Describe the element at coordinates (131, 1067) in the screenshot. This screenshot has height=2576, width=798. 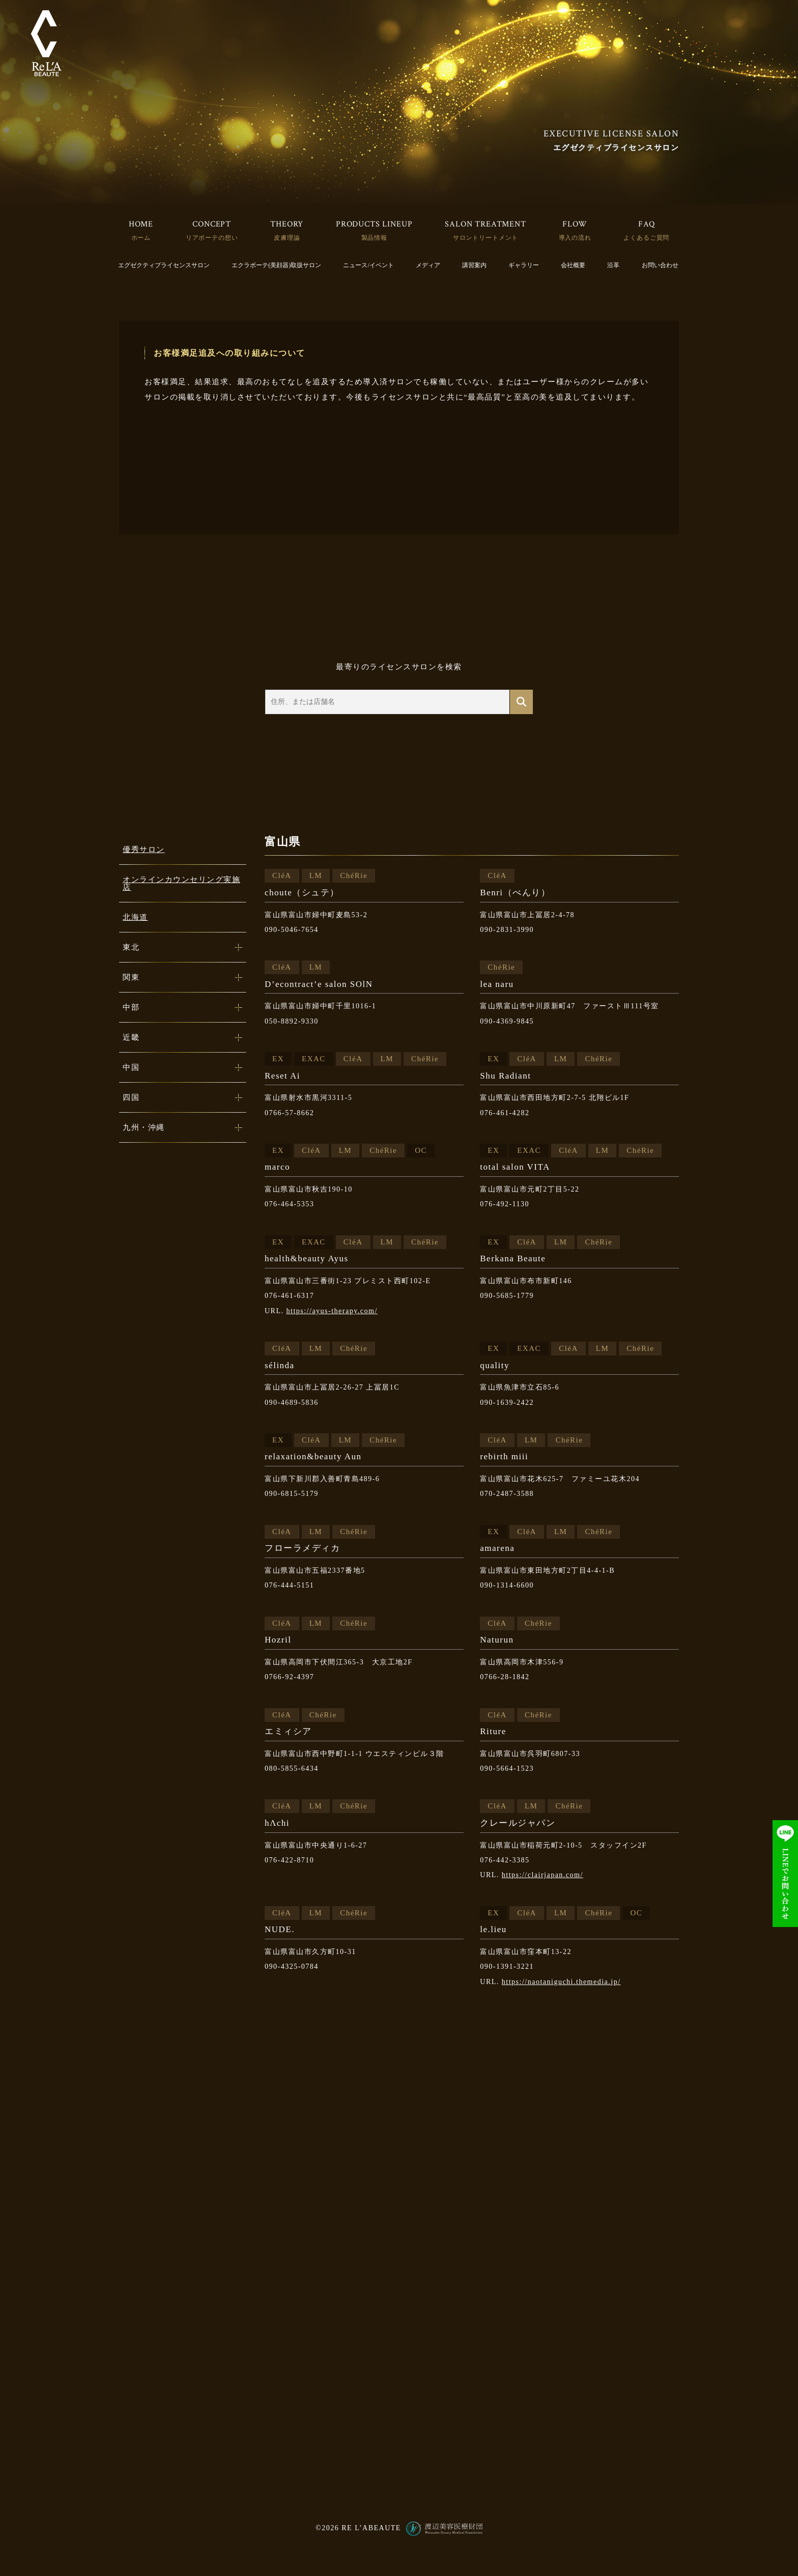
I see `中国` at that location.